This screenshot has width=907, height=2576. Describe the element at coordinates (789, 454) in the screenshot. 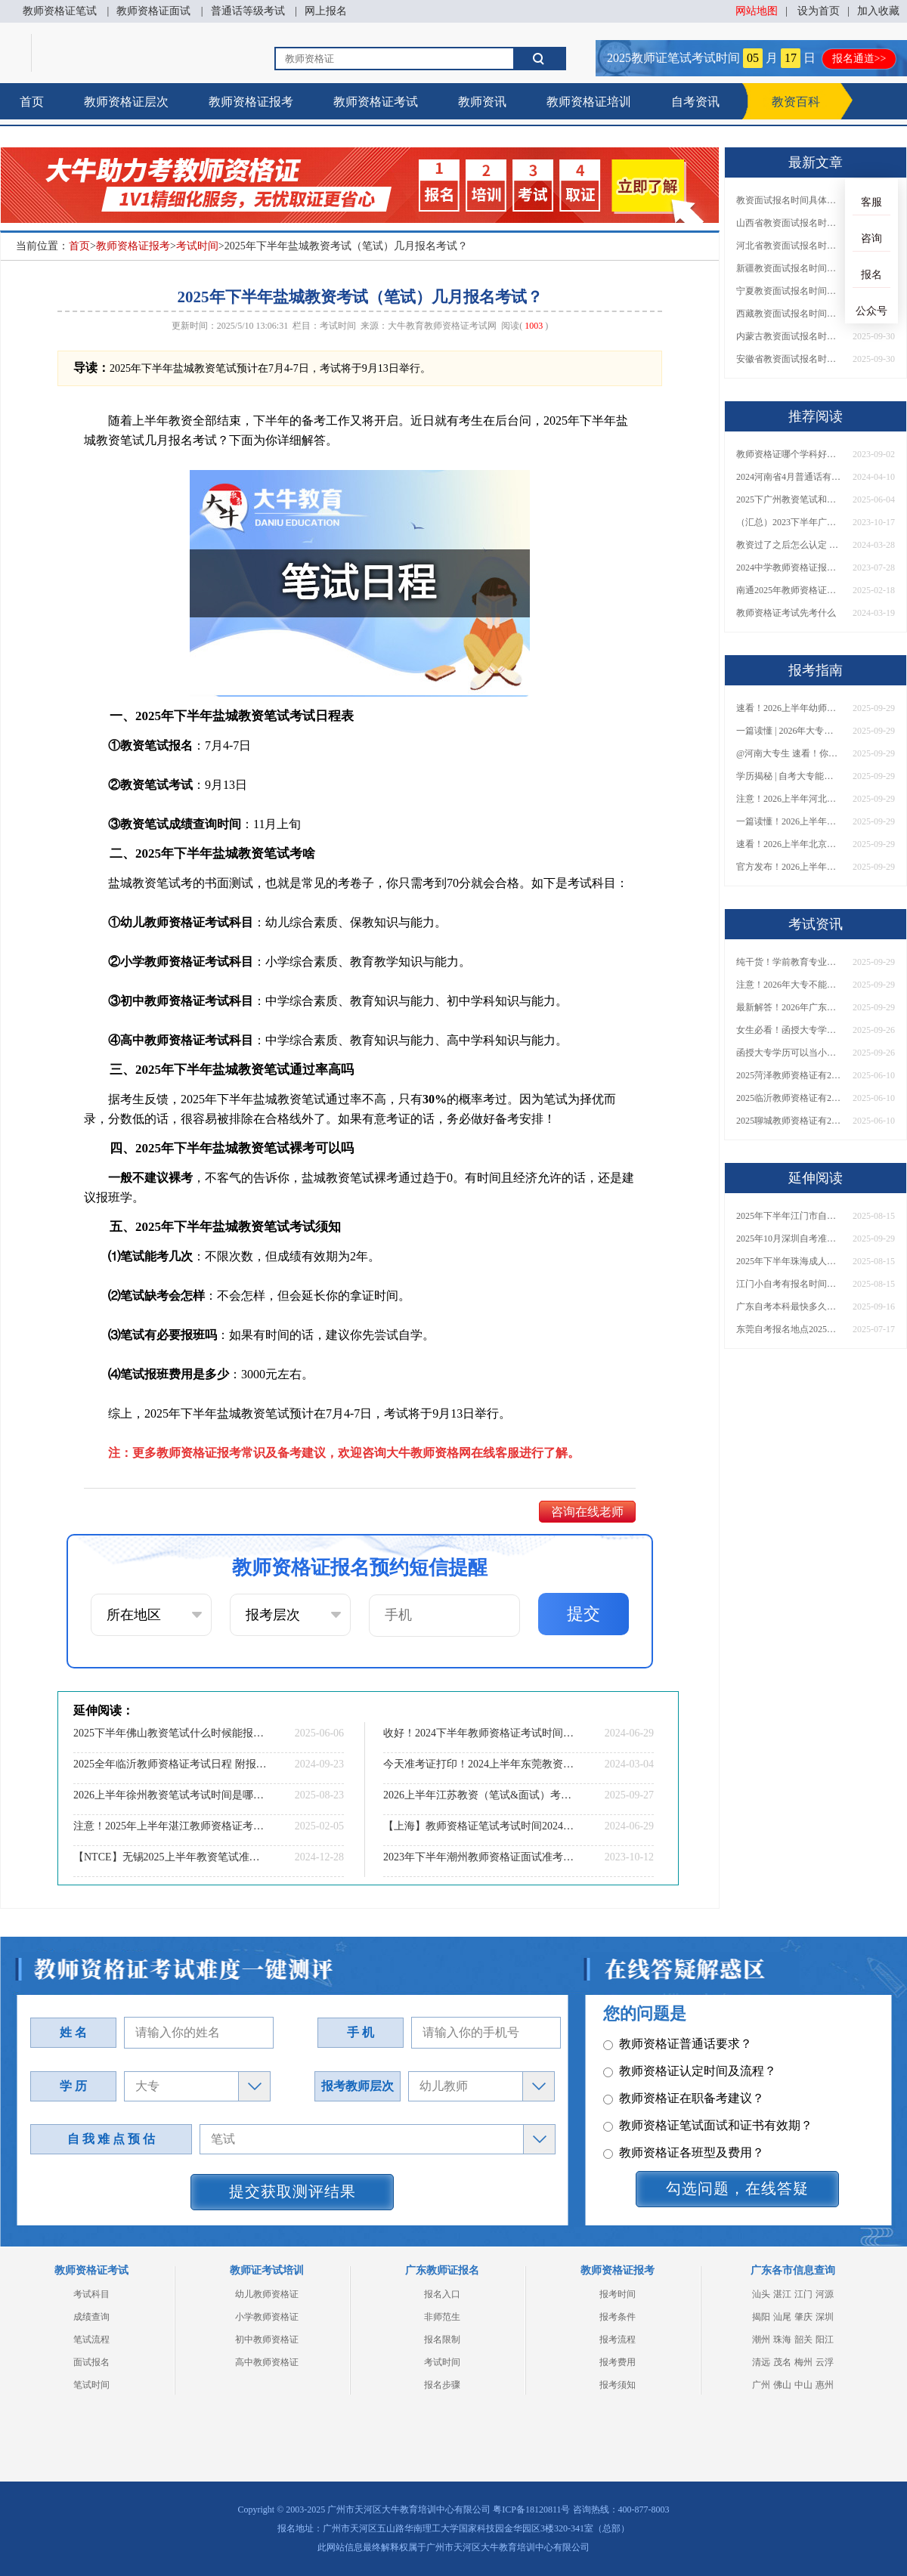

I see `教师资格证哪个学科好考一些` at that location.